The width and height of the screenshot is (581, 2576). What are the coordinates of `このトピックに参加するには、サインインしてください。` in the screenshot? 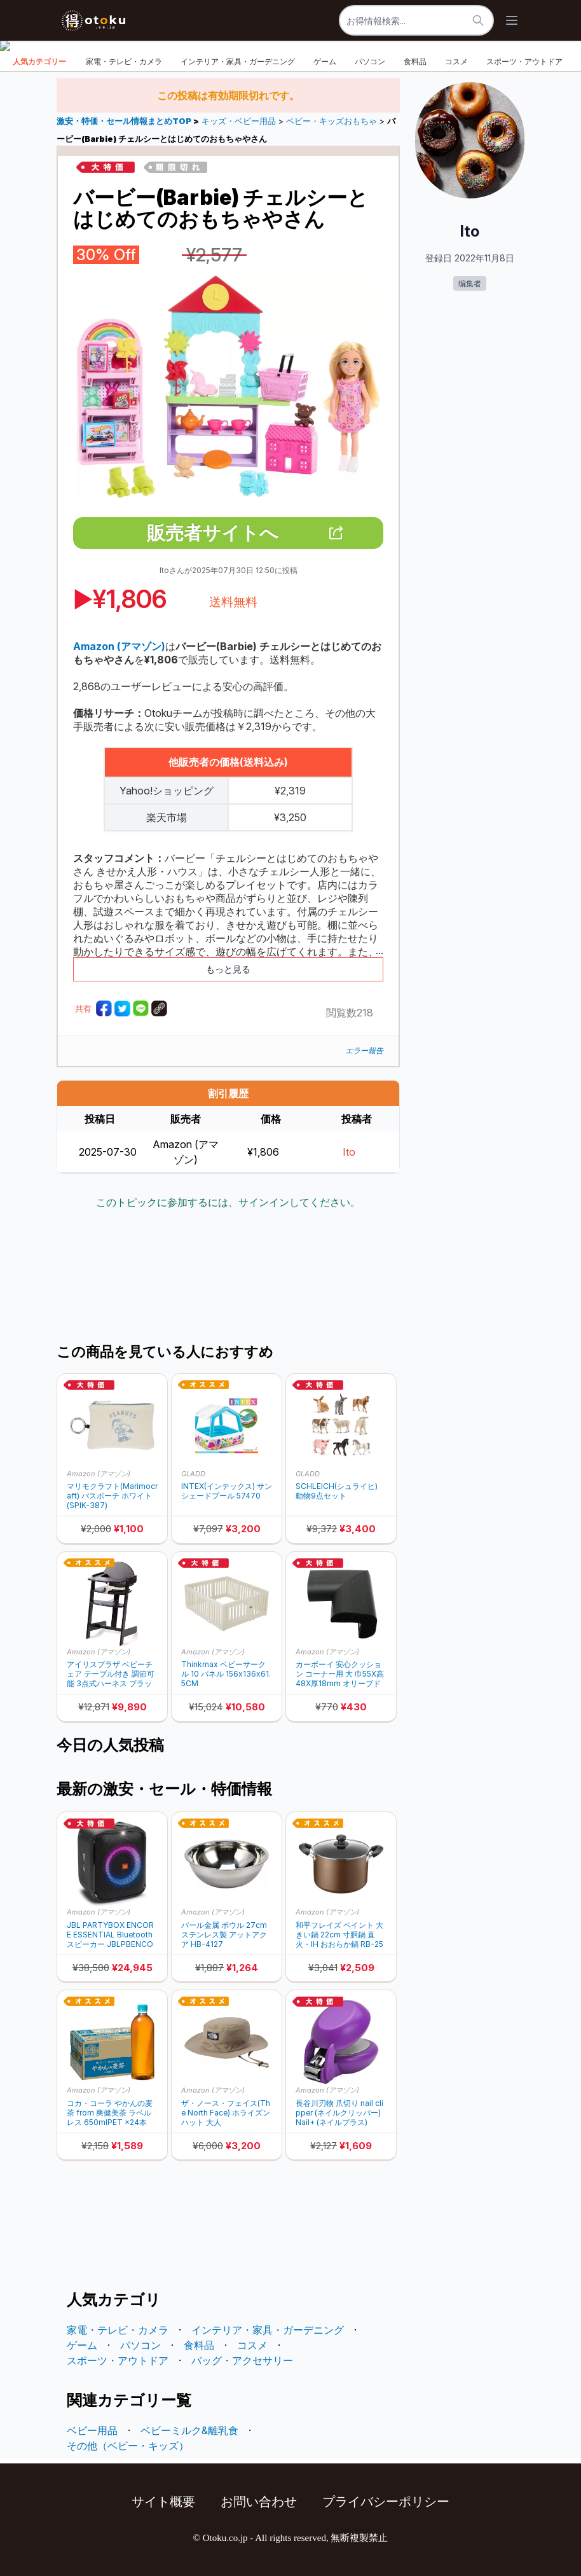 It's located at (228, 1202).